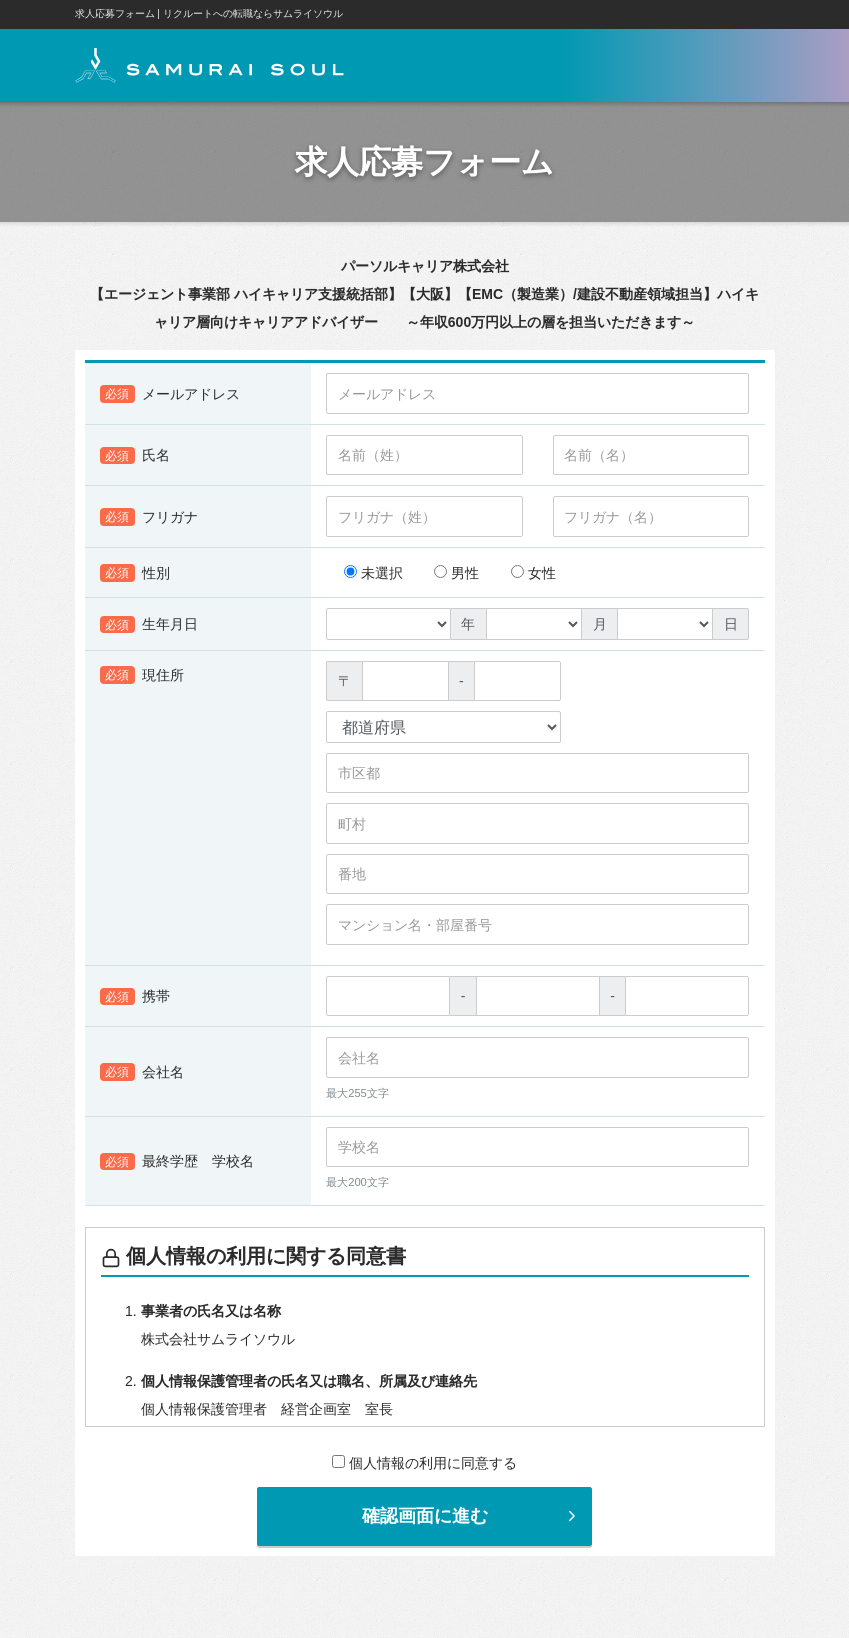 The image size is (849, 1638). Describe the element at coordinates (177, 1164) in the screenshot. I see `最終学歴 学校名` at that location.